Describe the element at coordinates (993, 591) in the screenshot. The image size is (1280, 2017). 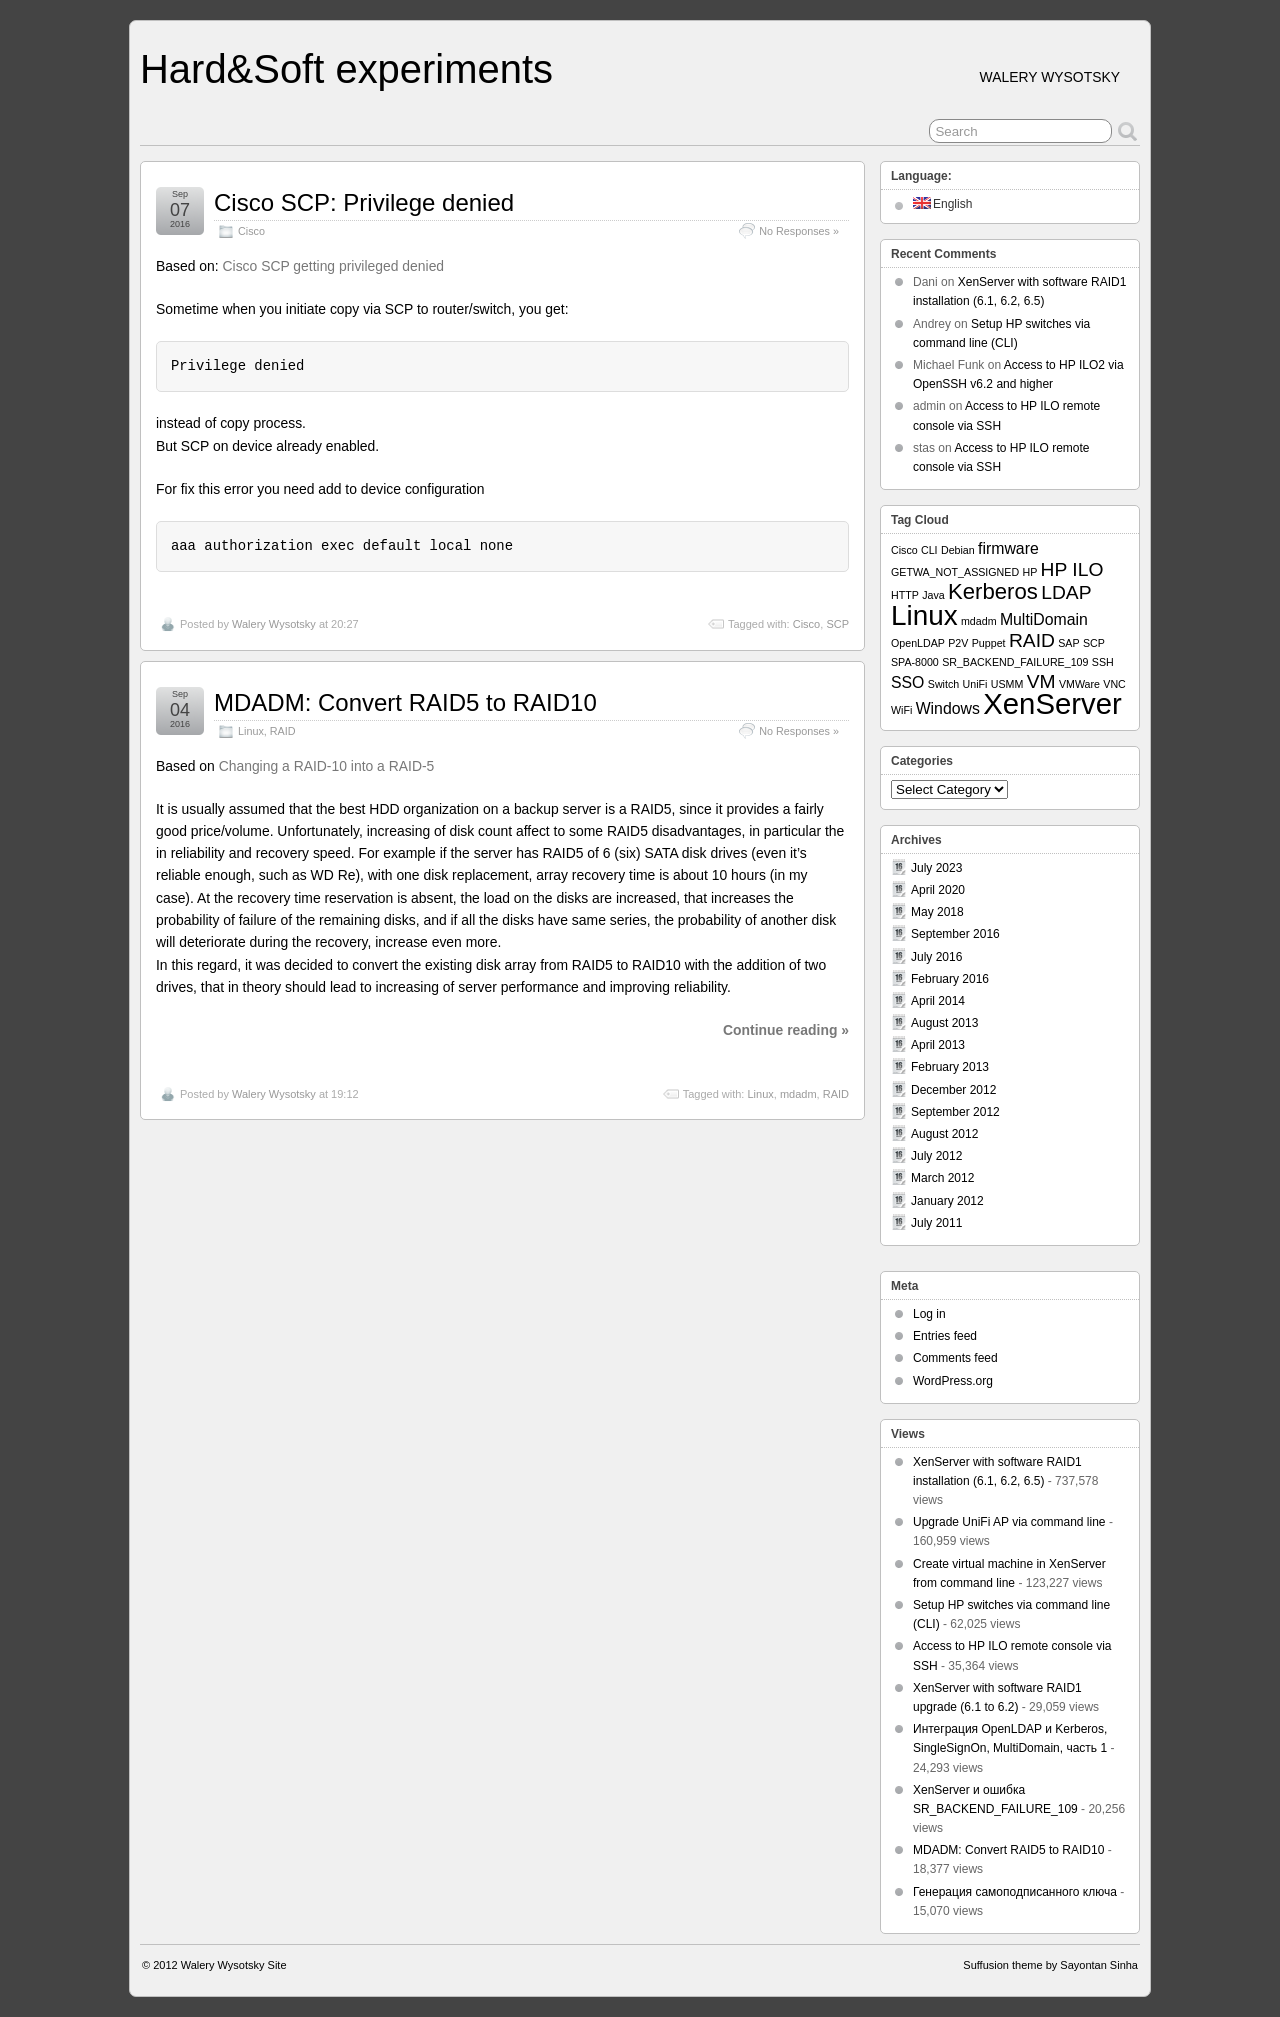
I see `Kerberos [Kerberos (4 items)]` at that location.